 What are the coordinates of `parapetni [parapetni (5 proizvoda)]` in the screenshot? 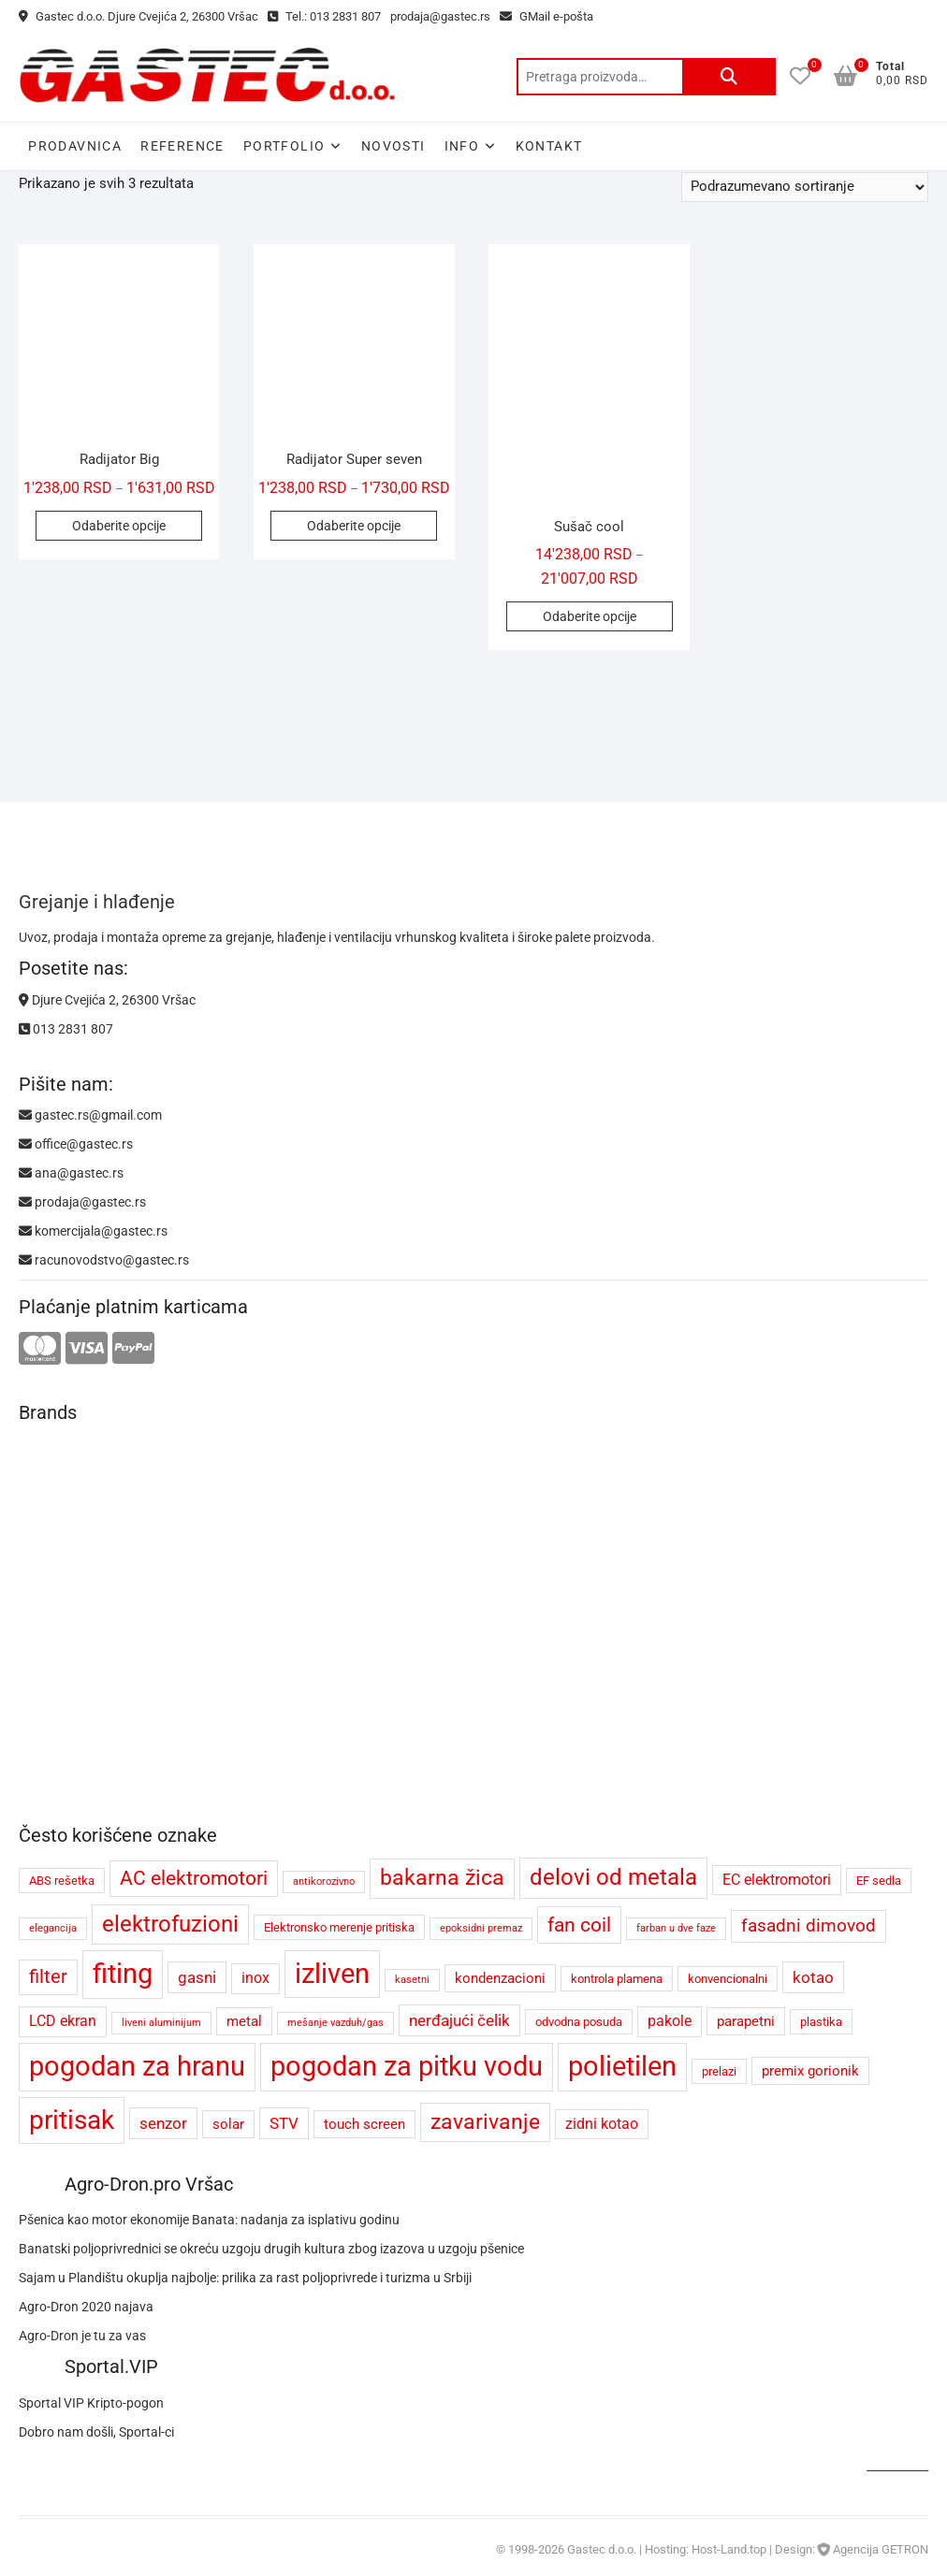 It's located at (746, 2021).